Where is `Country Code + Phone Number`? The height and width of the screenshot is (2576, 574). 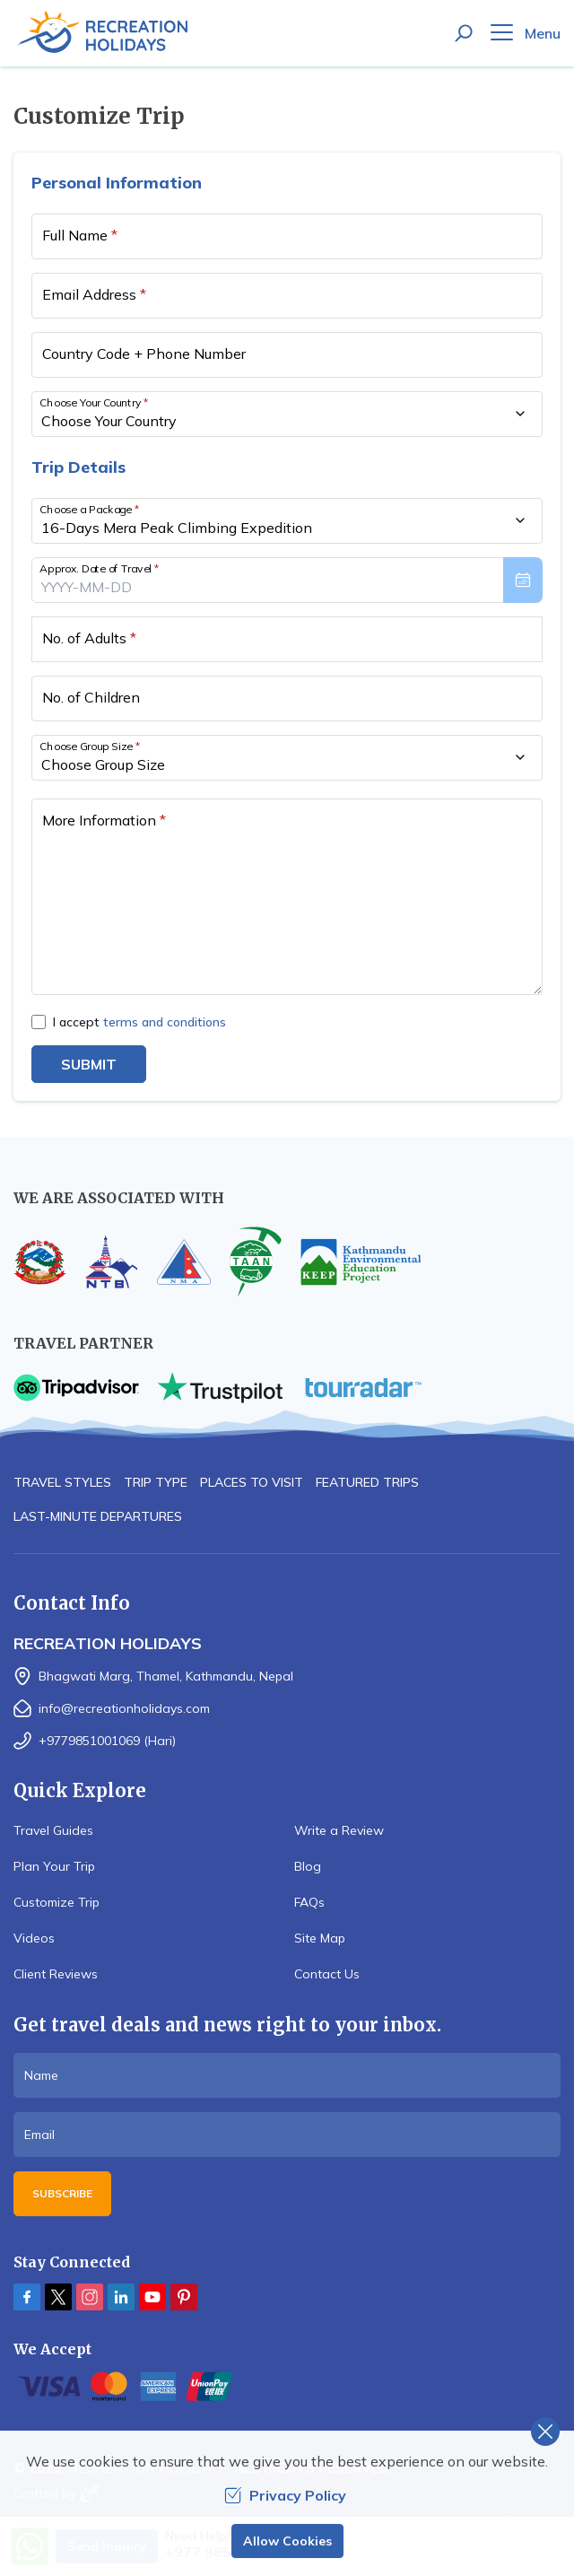
Country Code + Phone Number is located at coordinates (144, 353).